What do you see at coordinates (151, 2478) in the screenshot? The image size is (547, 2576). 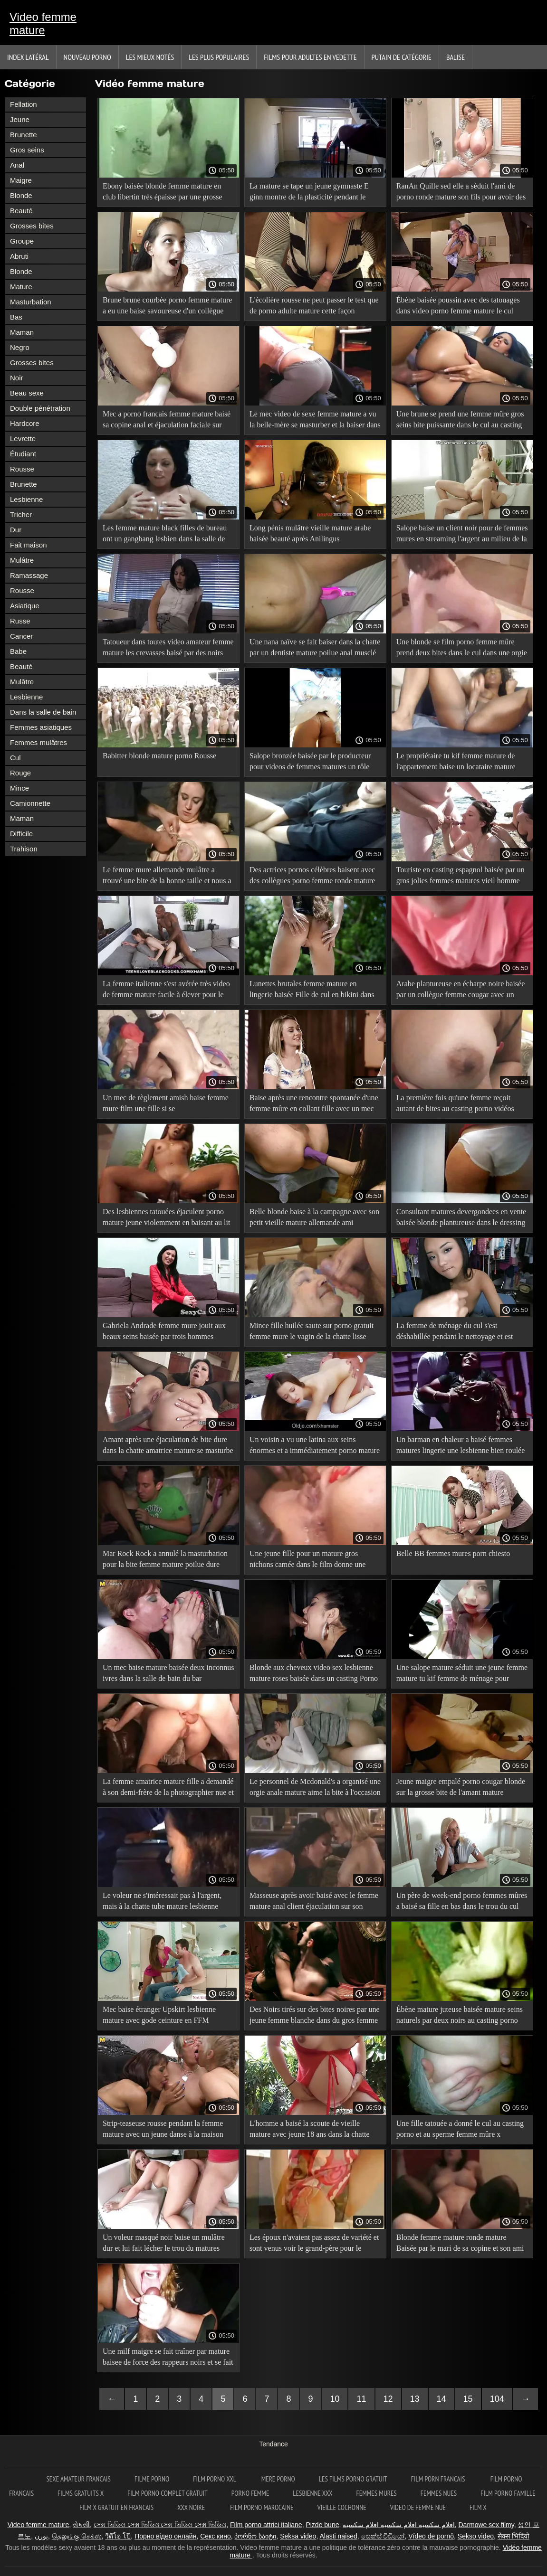 I see `Filme porno` at bounding box center [151, 2478].